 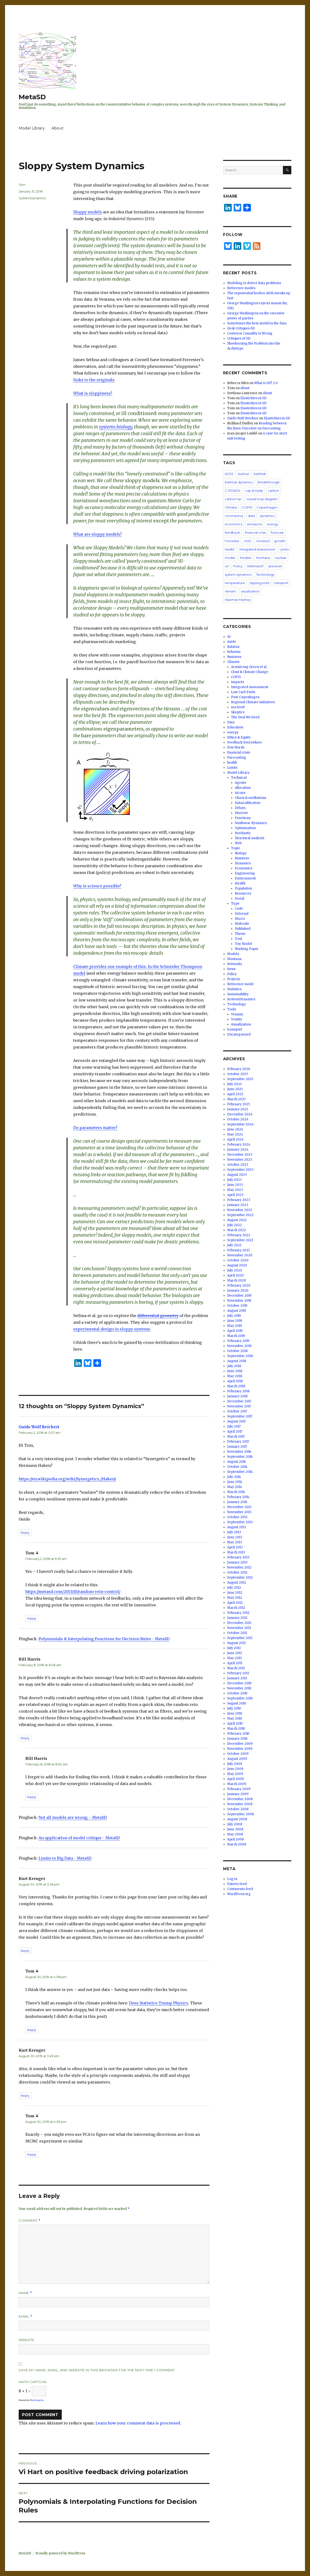 What do you see at coordinates (245, 878) in the screenshot?
I see `Environment` at bounding box center [245, 878].